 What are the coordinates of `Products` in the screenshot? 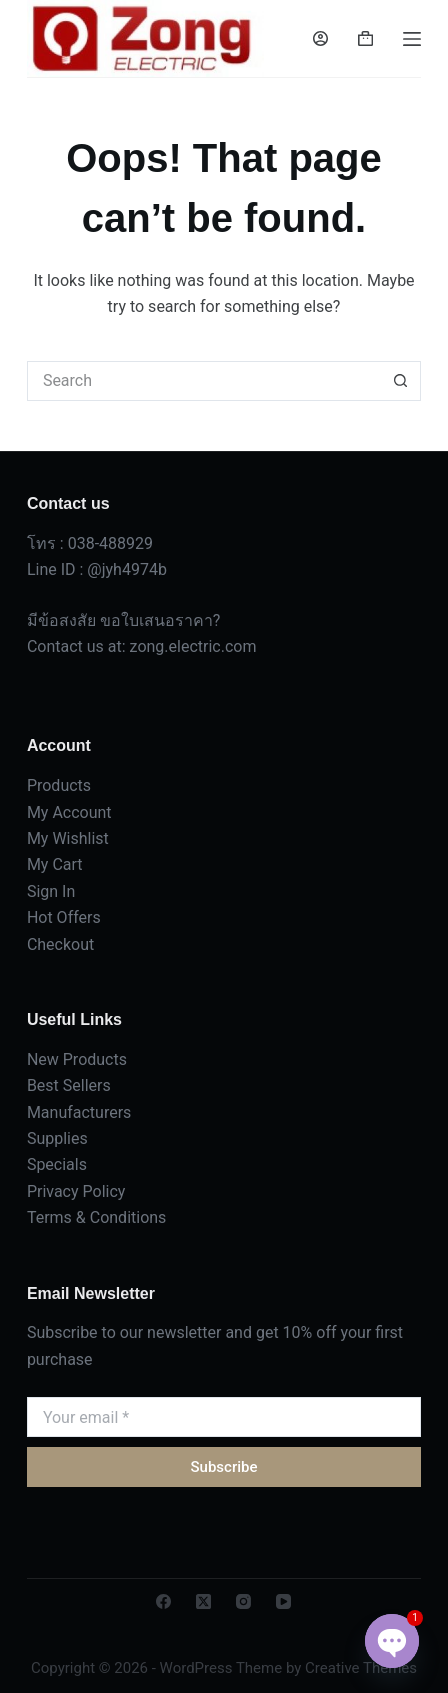 It's located at (59, 785).